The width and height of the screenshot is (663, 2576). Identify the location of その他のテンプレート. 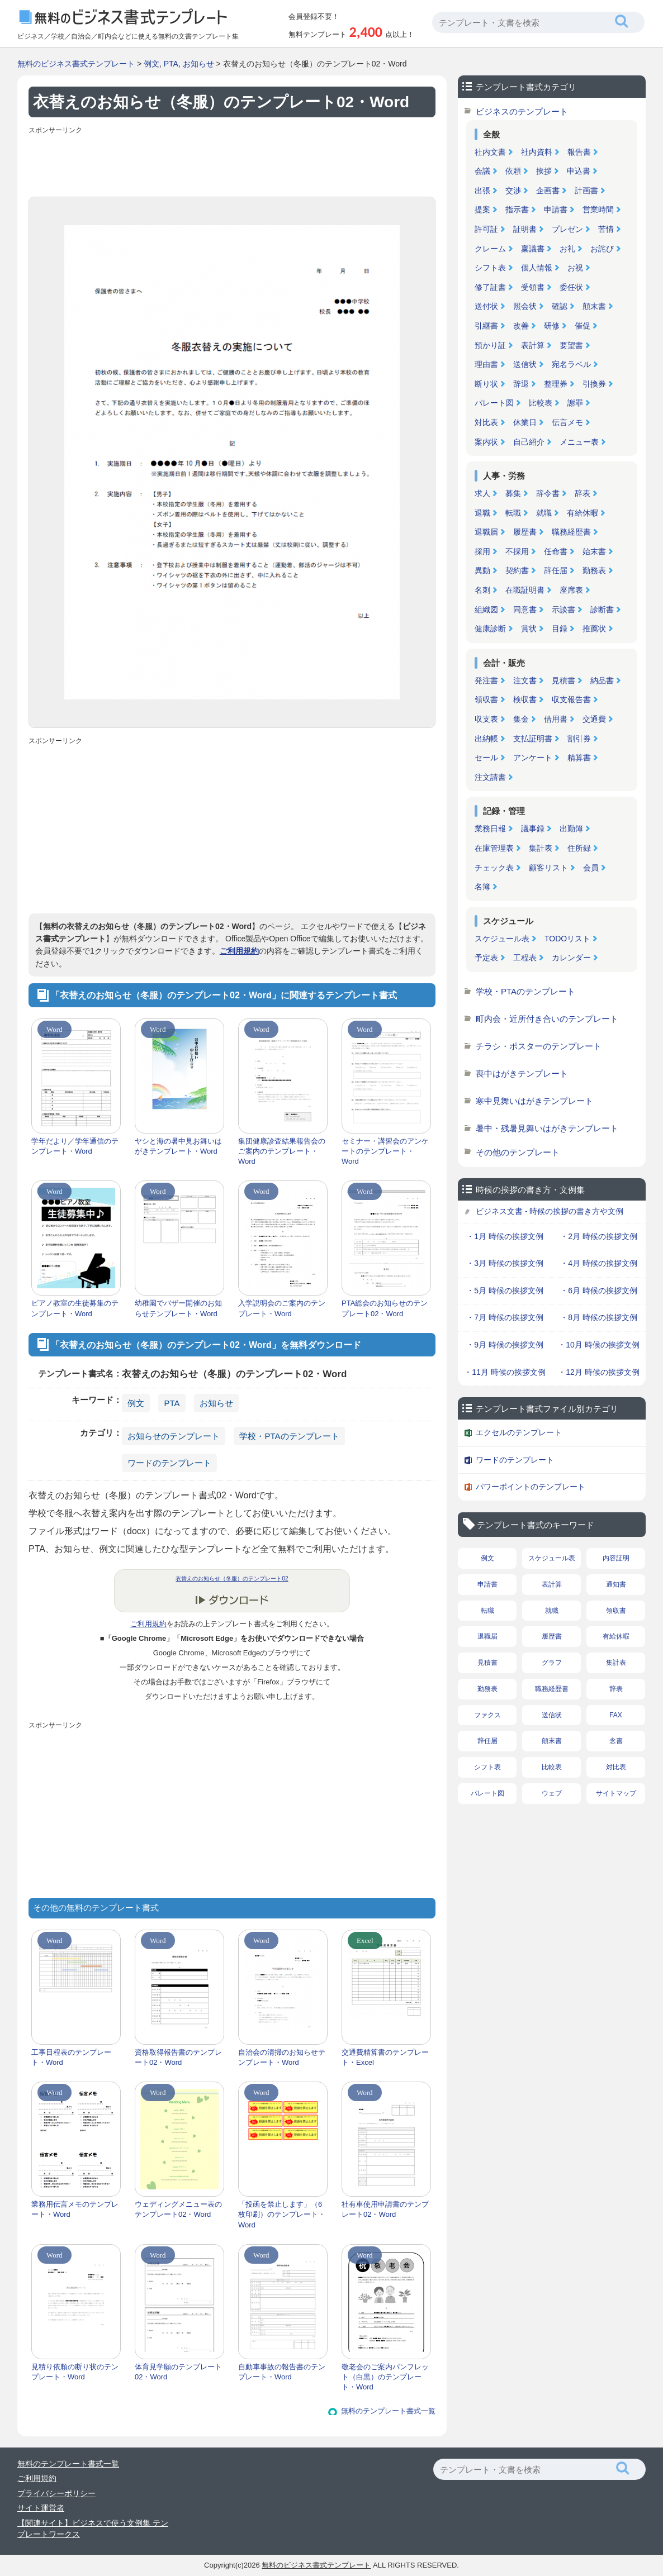
(518, 1152).